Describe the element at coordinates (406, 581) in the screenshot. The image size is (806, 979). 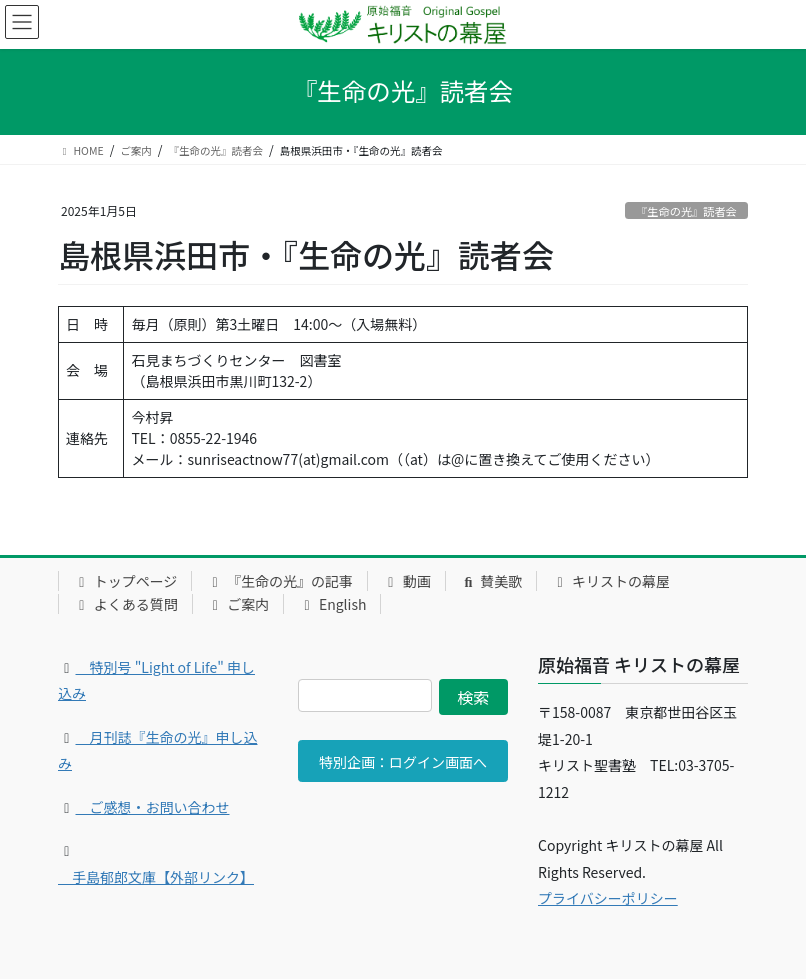
I see `動画` at that location.